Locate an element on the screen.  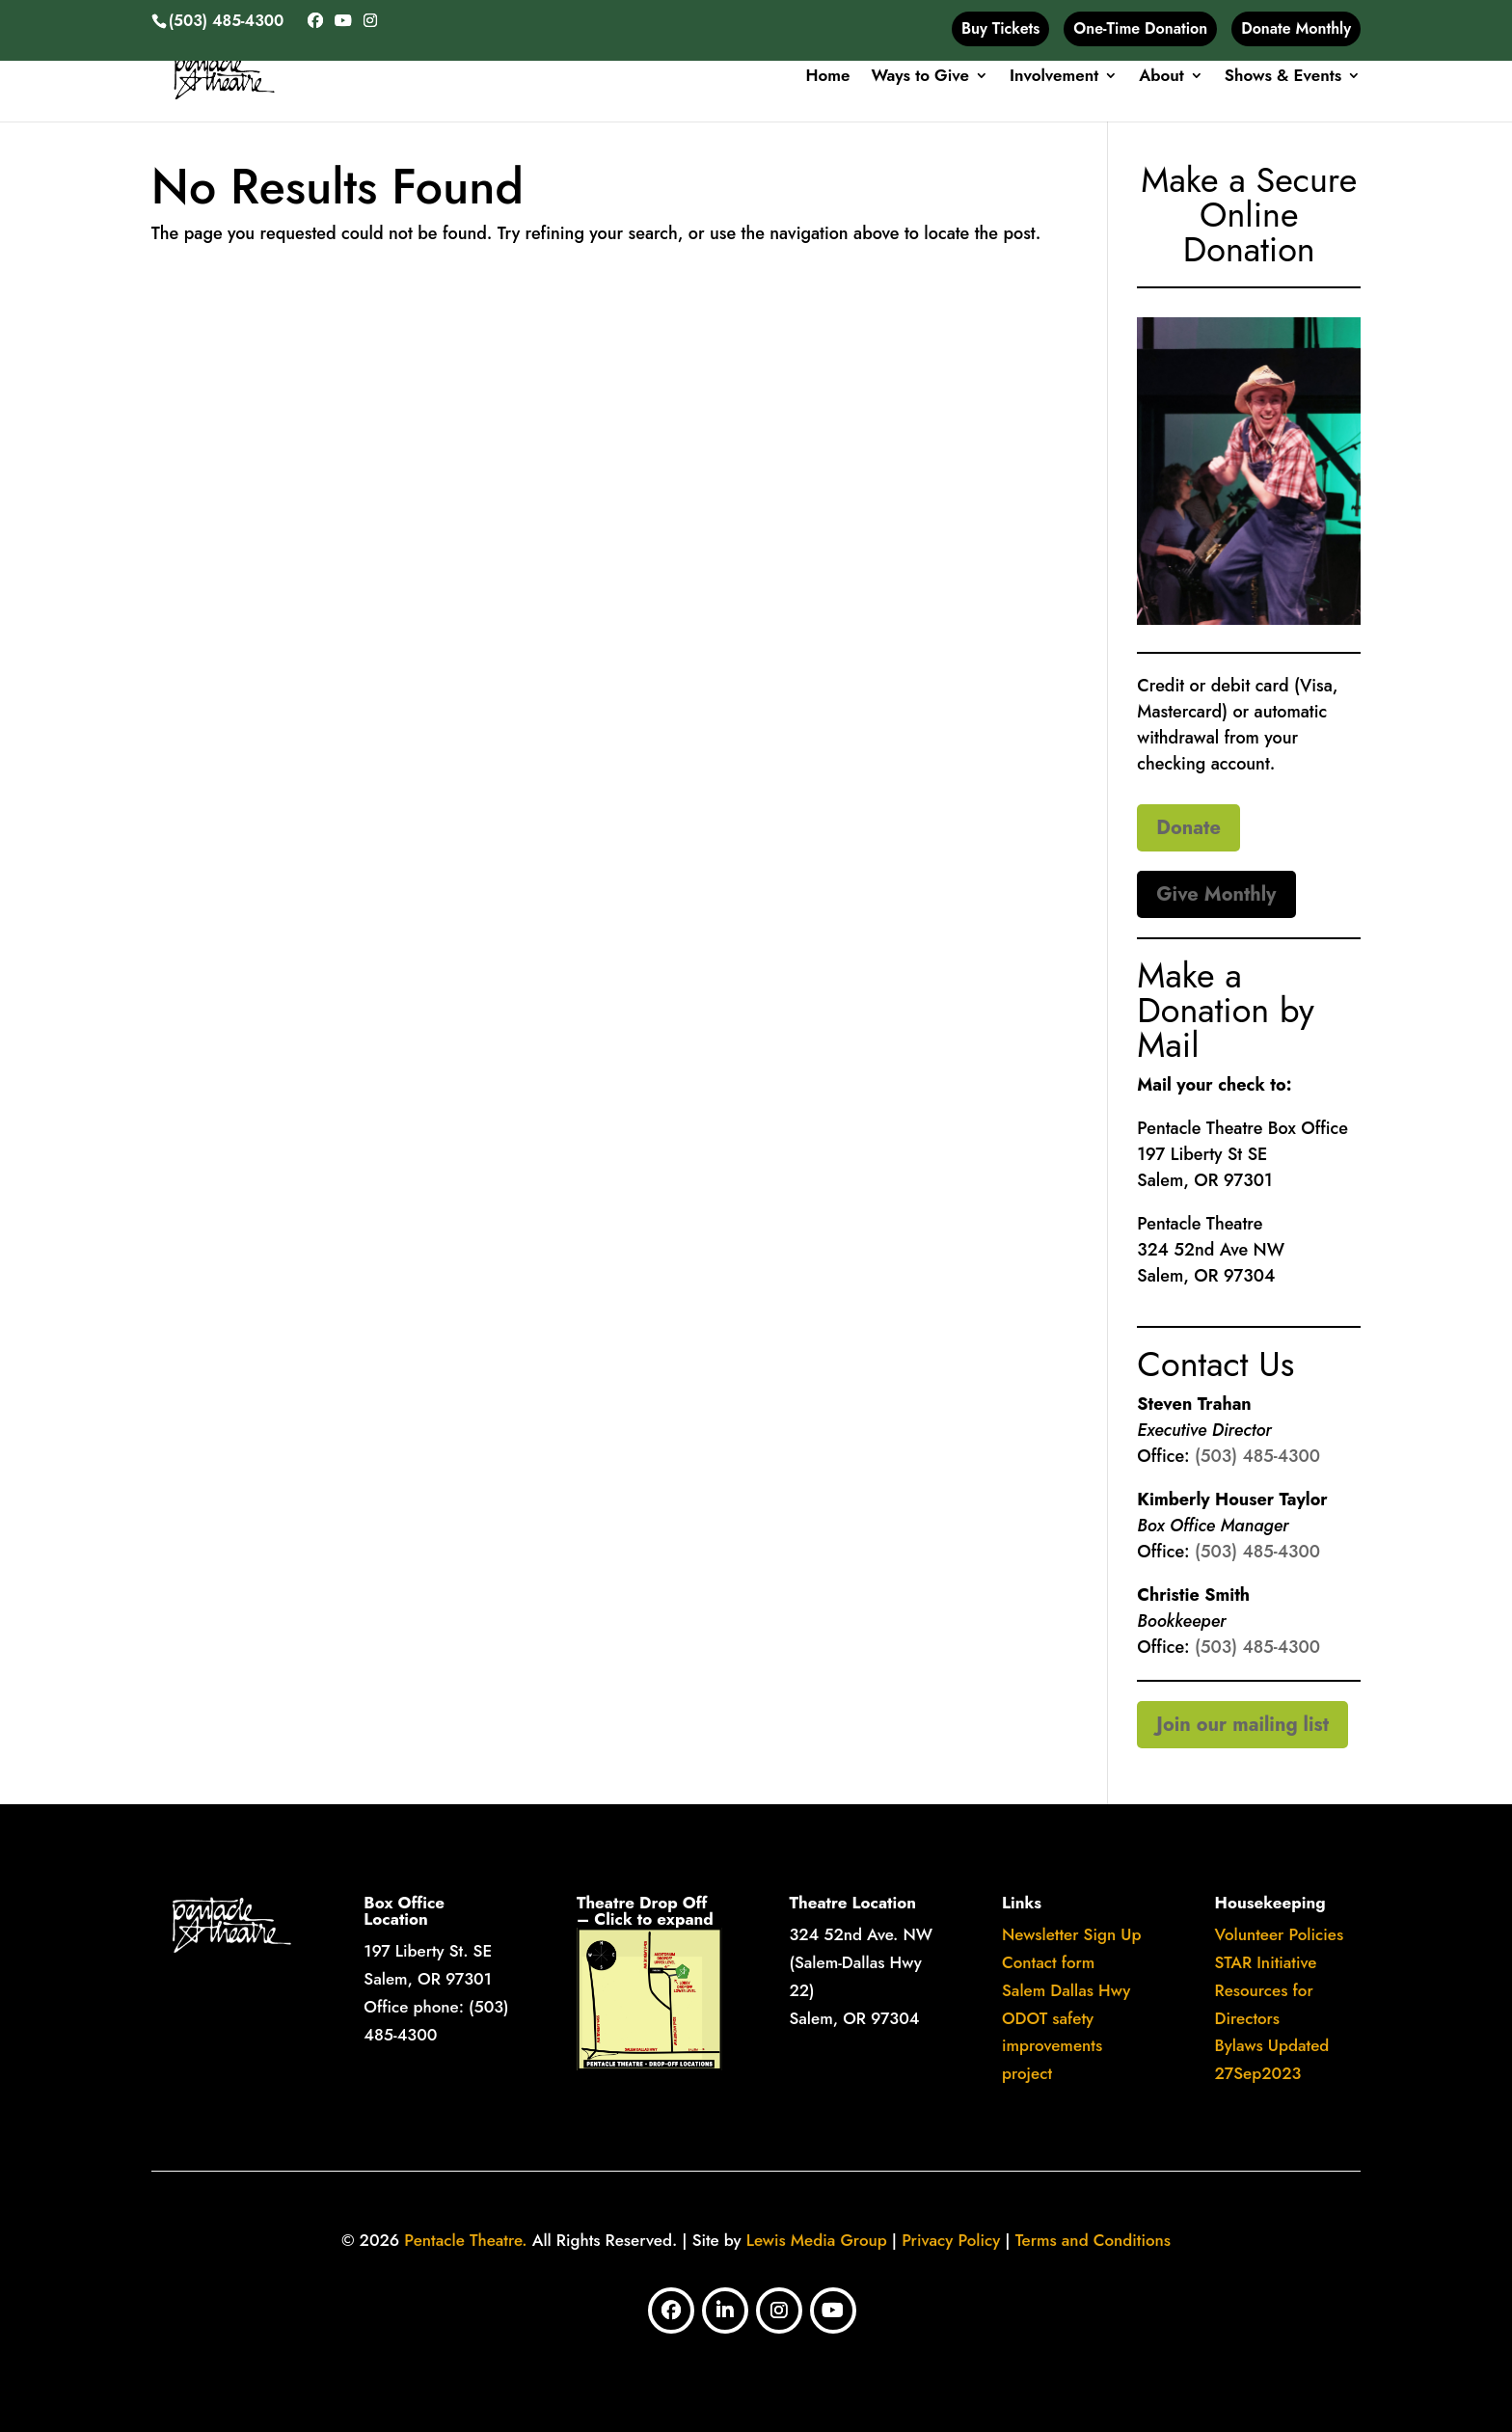
​STAR Initiative is located at coordinates (1266, 1962).